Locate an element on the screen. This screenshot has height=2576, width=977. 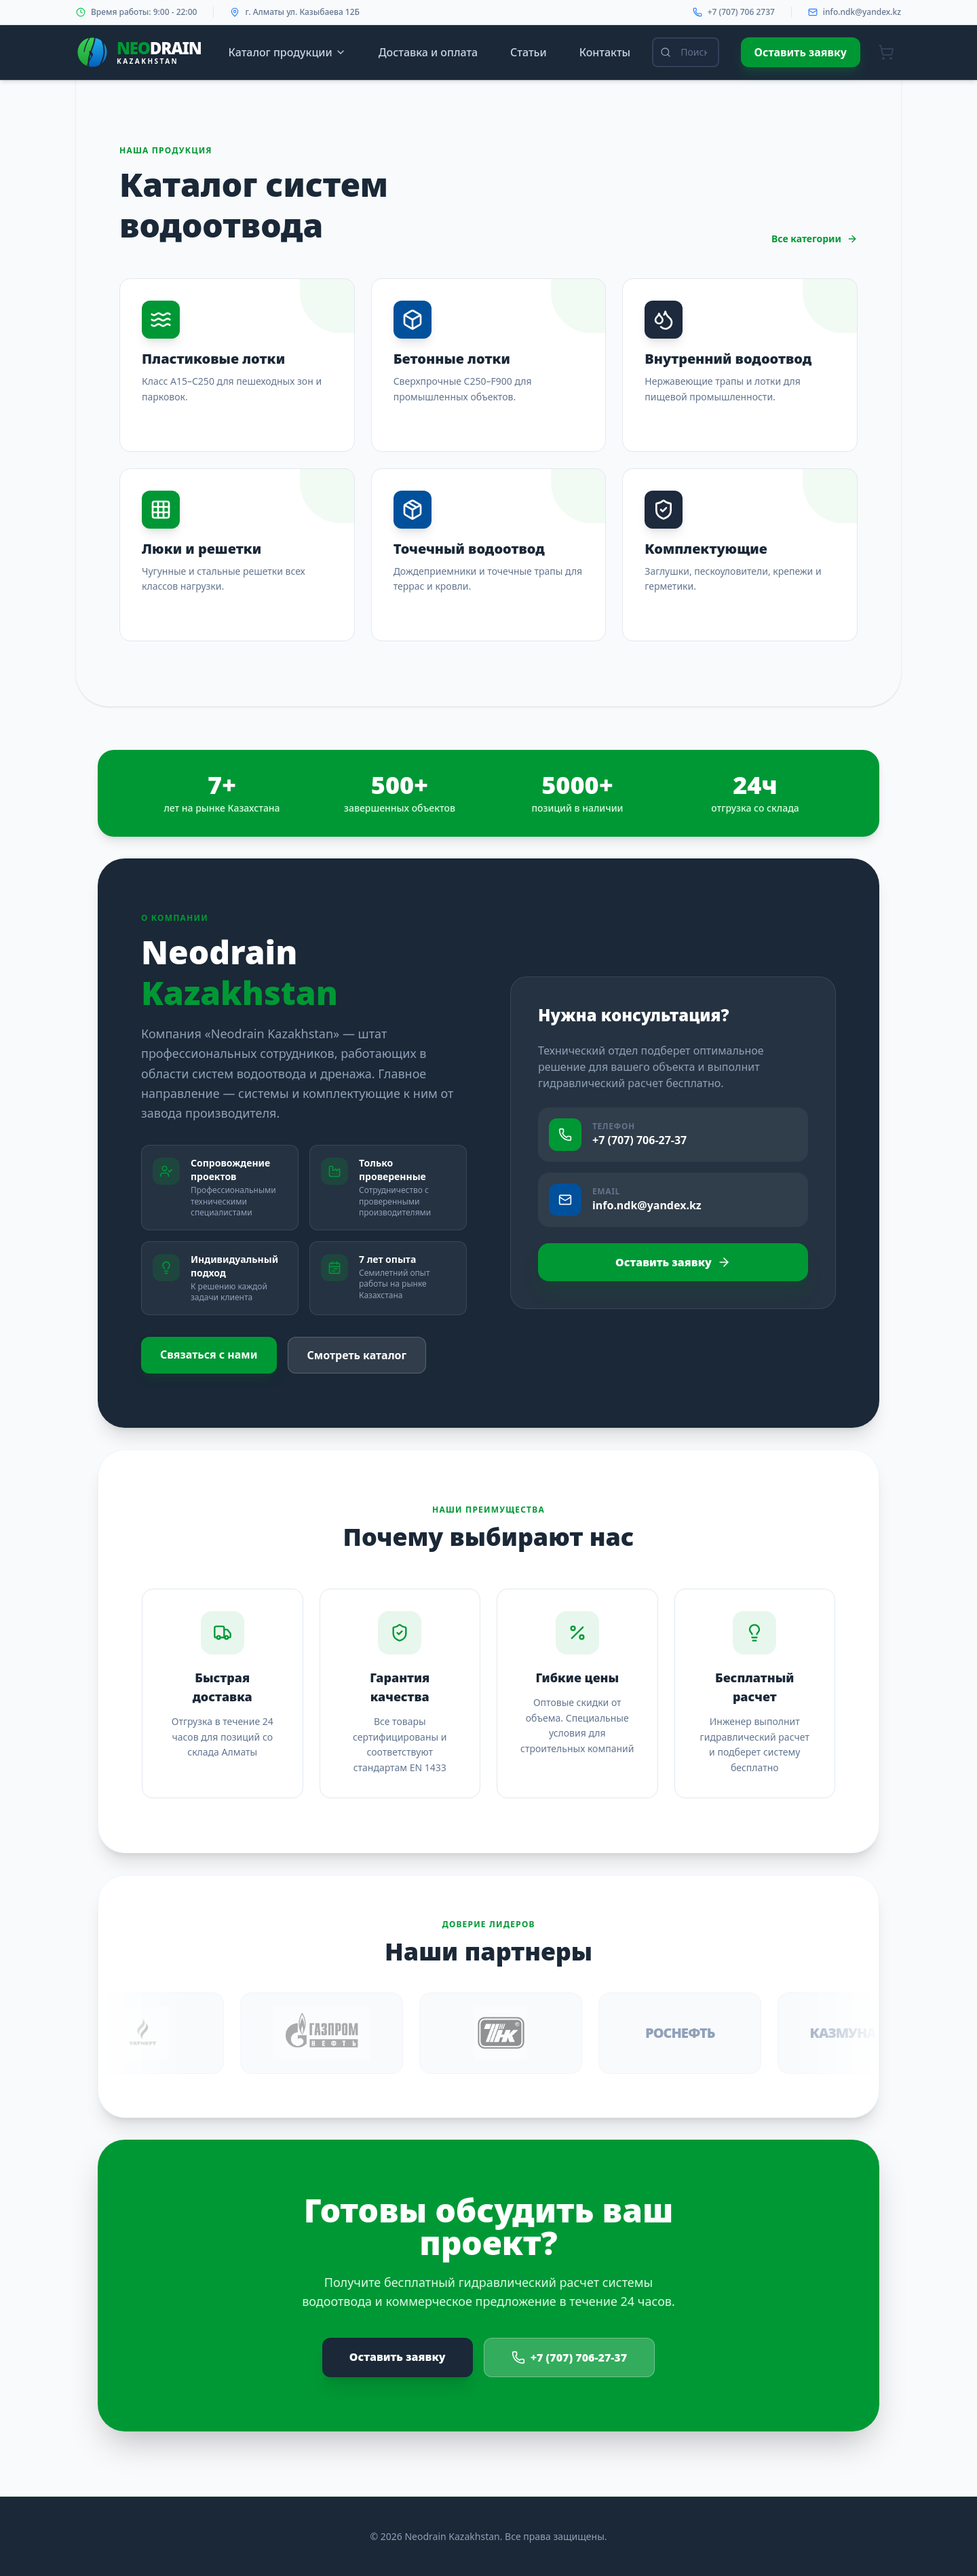
Связаться с нами is located at coordinates (209, 1354).